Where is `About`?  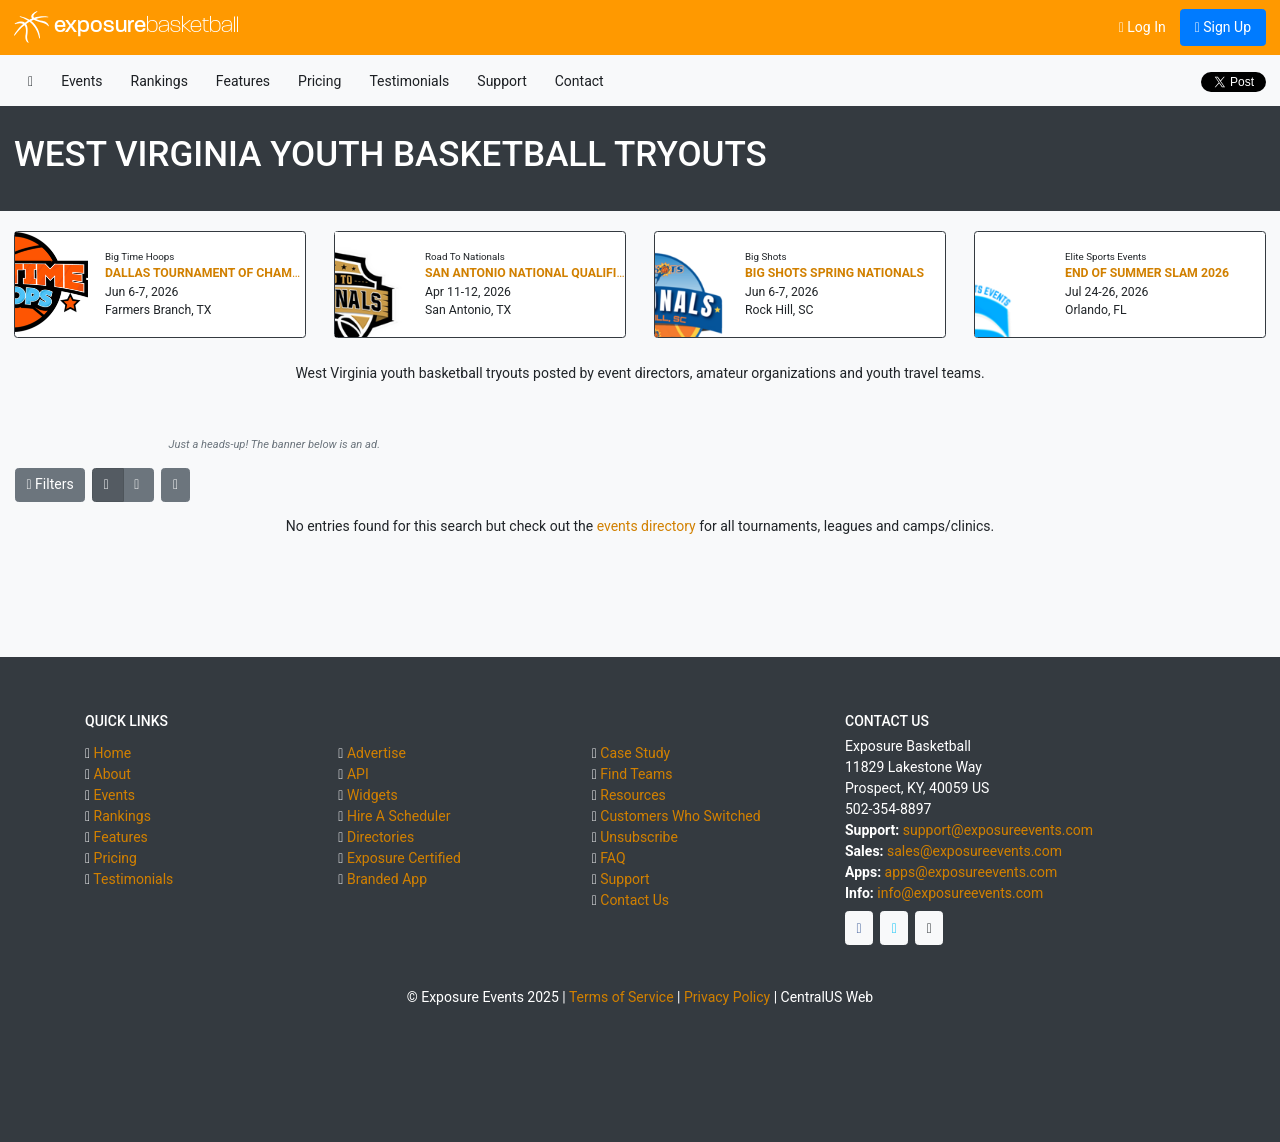 About is located at coordinates (112, 774).